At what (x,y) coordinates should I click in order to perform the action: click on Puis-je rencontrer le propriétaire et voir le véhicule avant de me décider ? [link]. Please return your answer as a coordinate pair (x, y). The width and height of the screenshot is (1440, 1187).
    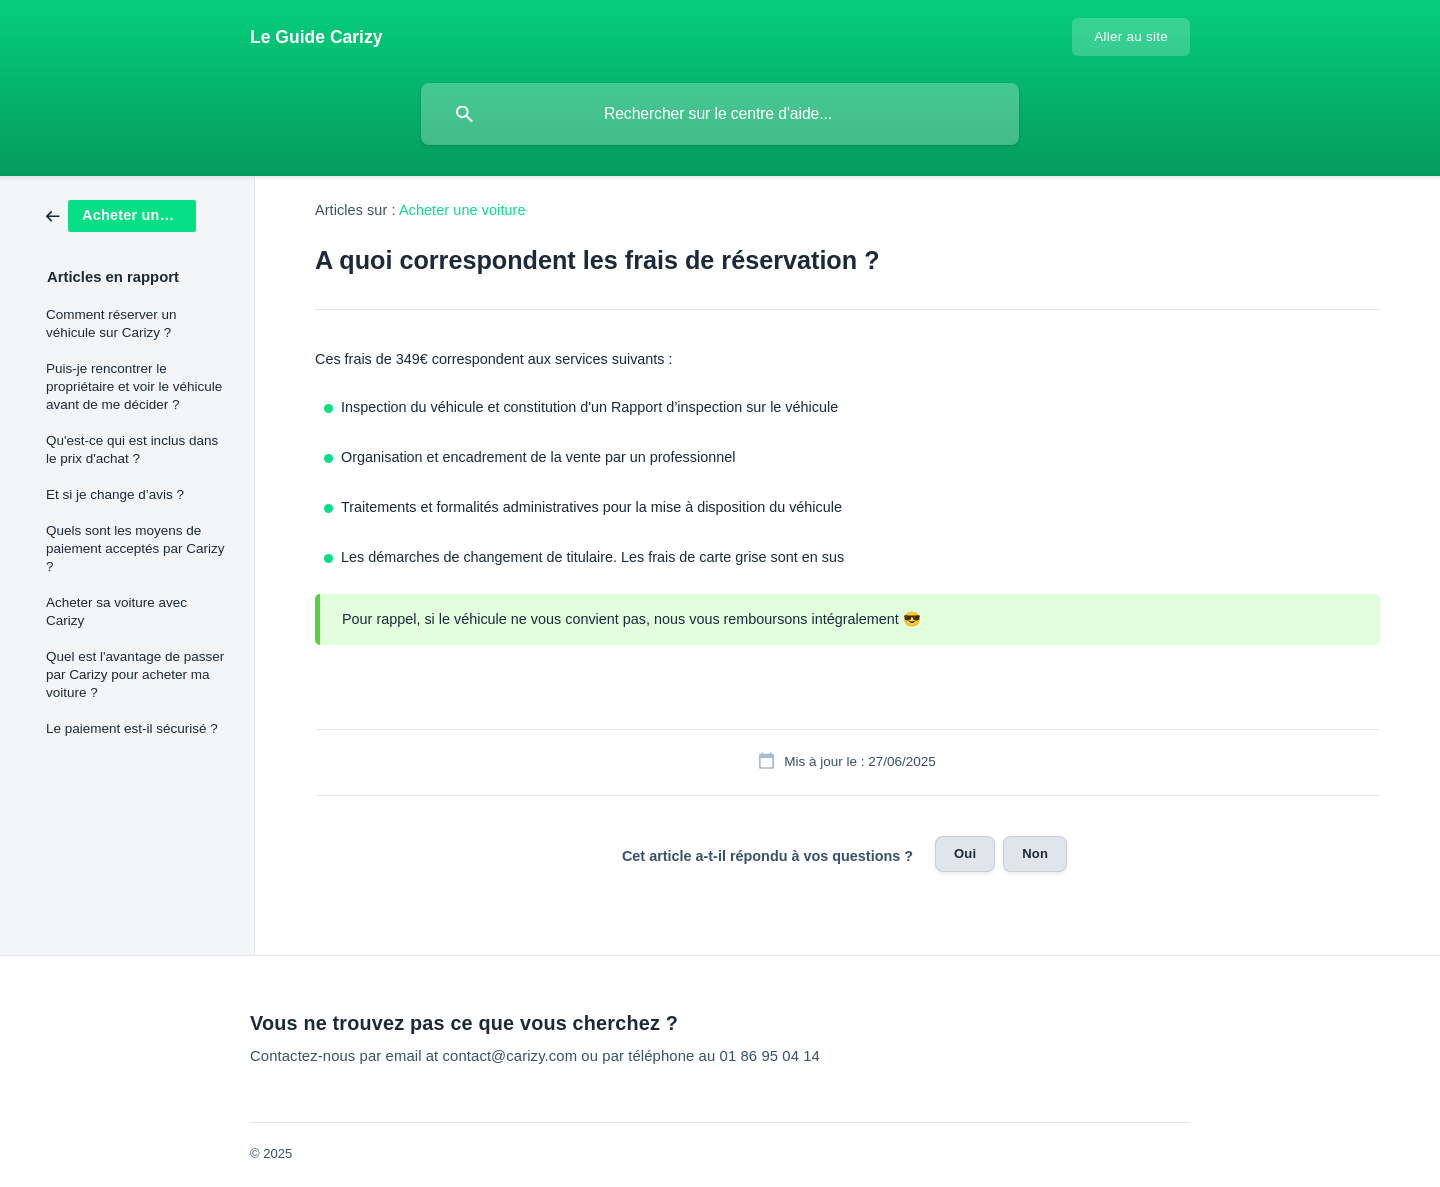
    Looking at the image, I should click on (134, 386).